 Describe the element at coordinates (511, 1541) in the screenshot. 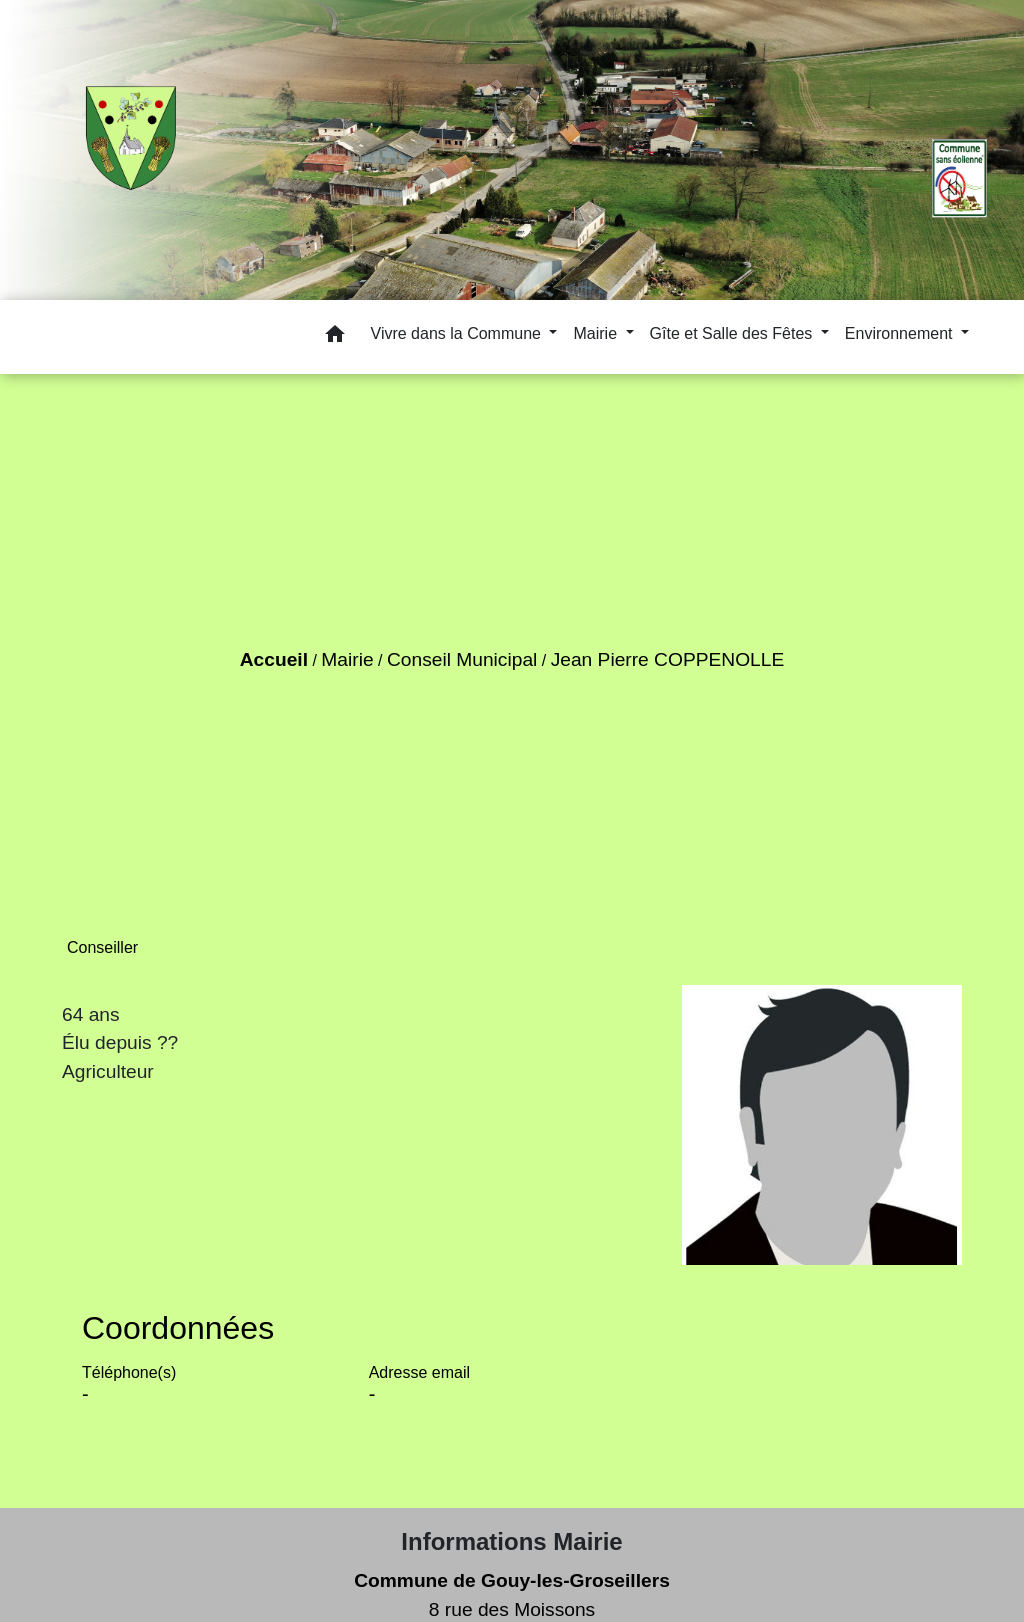

I see `Informations Mairie` at that location.